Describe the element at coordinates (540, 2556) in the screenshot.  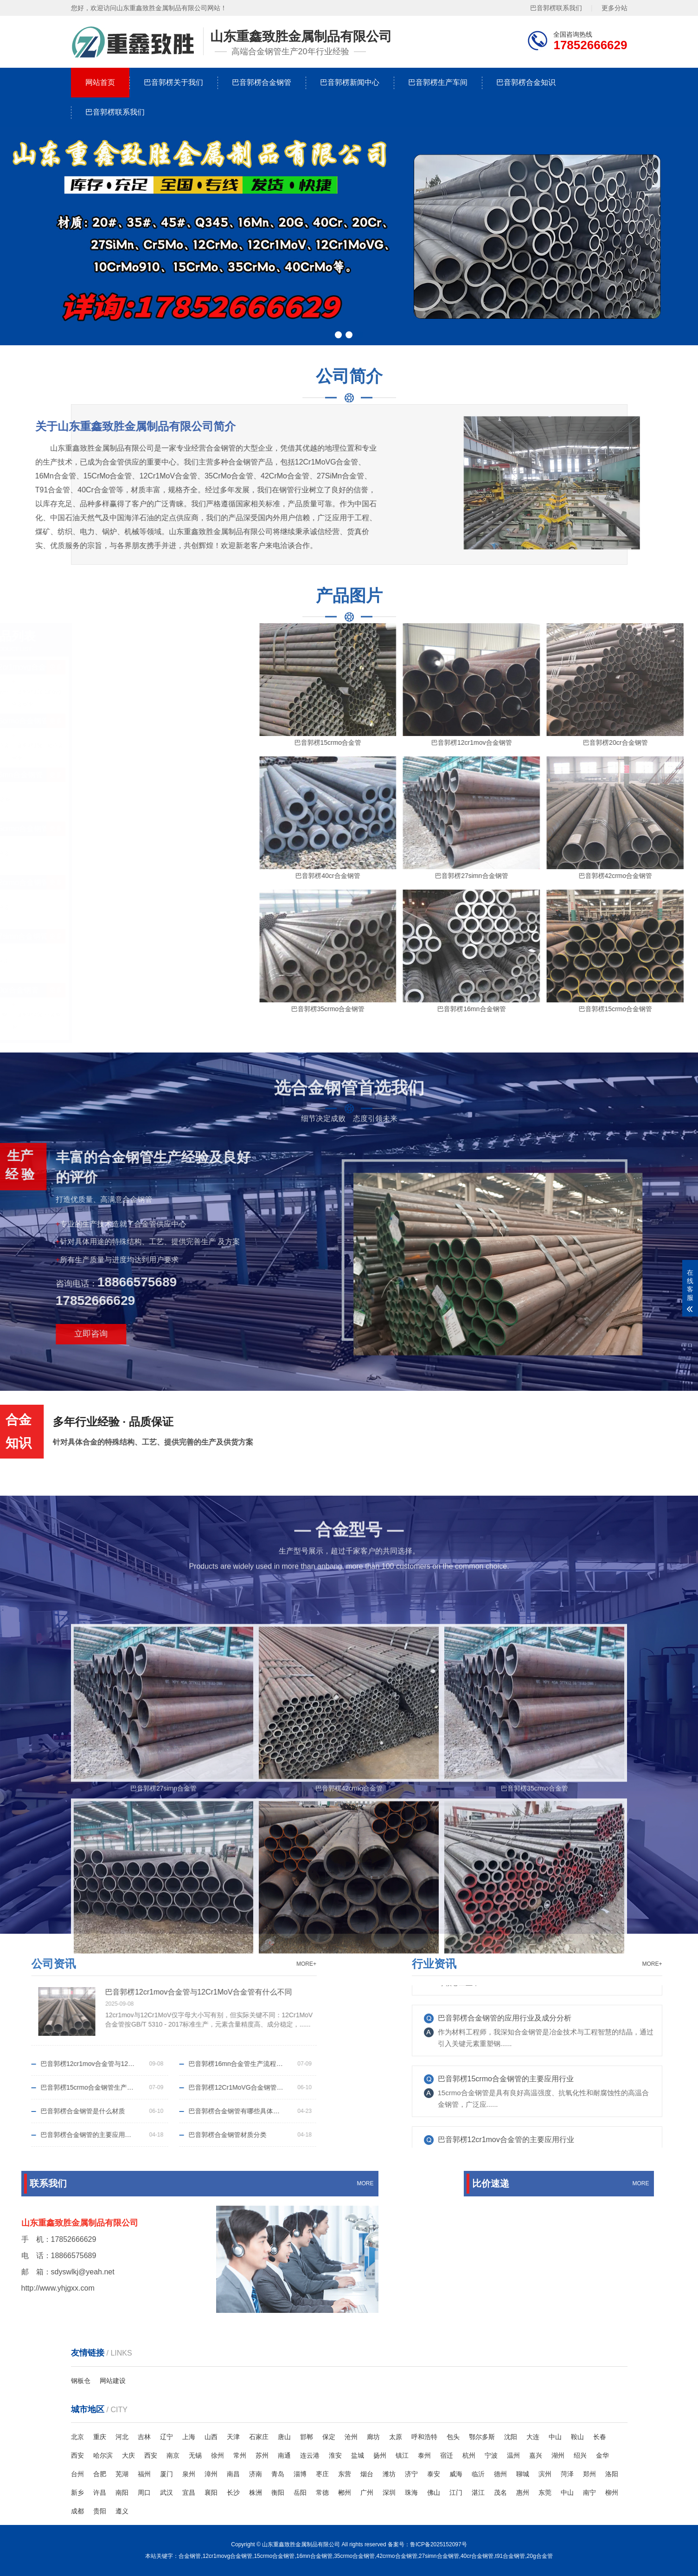
I see `20g合金管` at that location.